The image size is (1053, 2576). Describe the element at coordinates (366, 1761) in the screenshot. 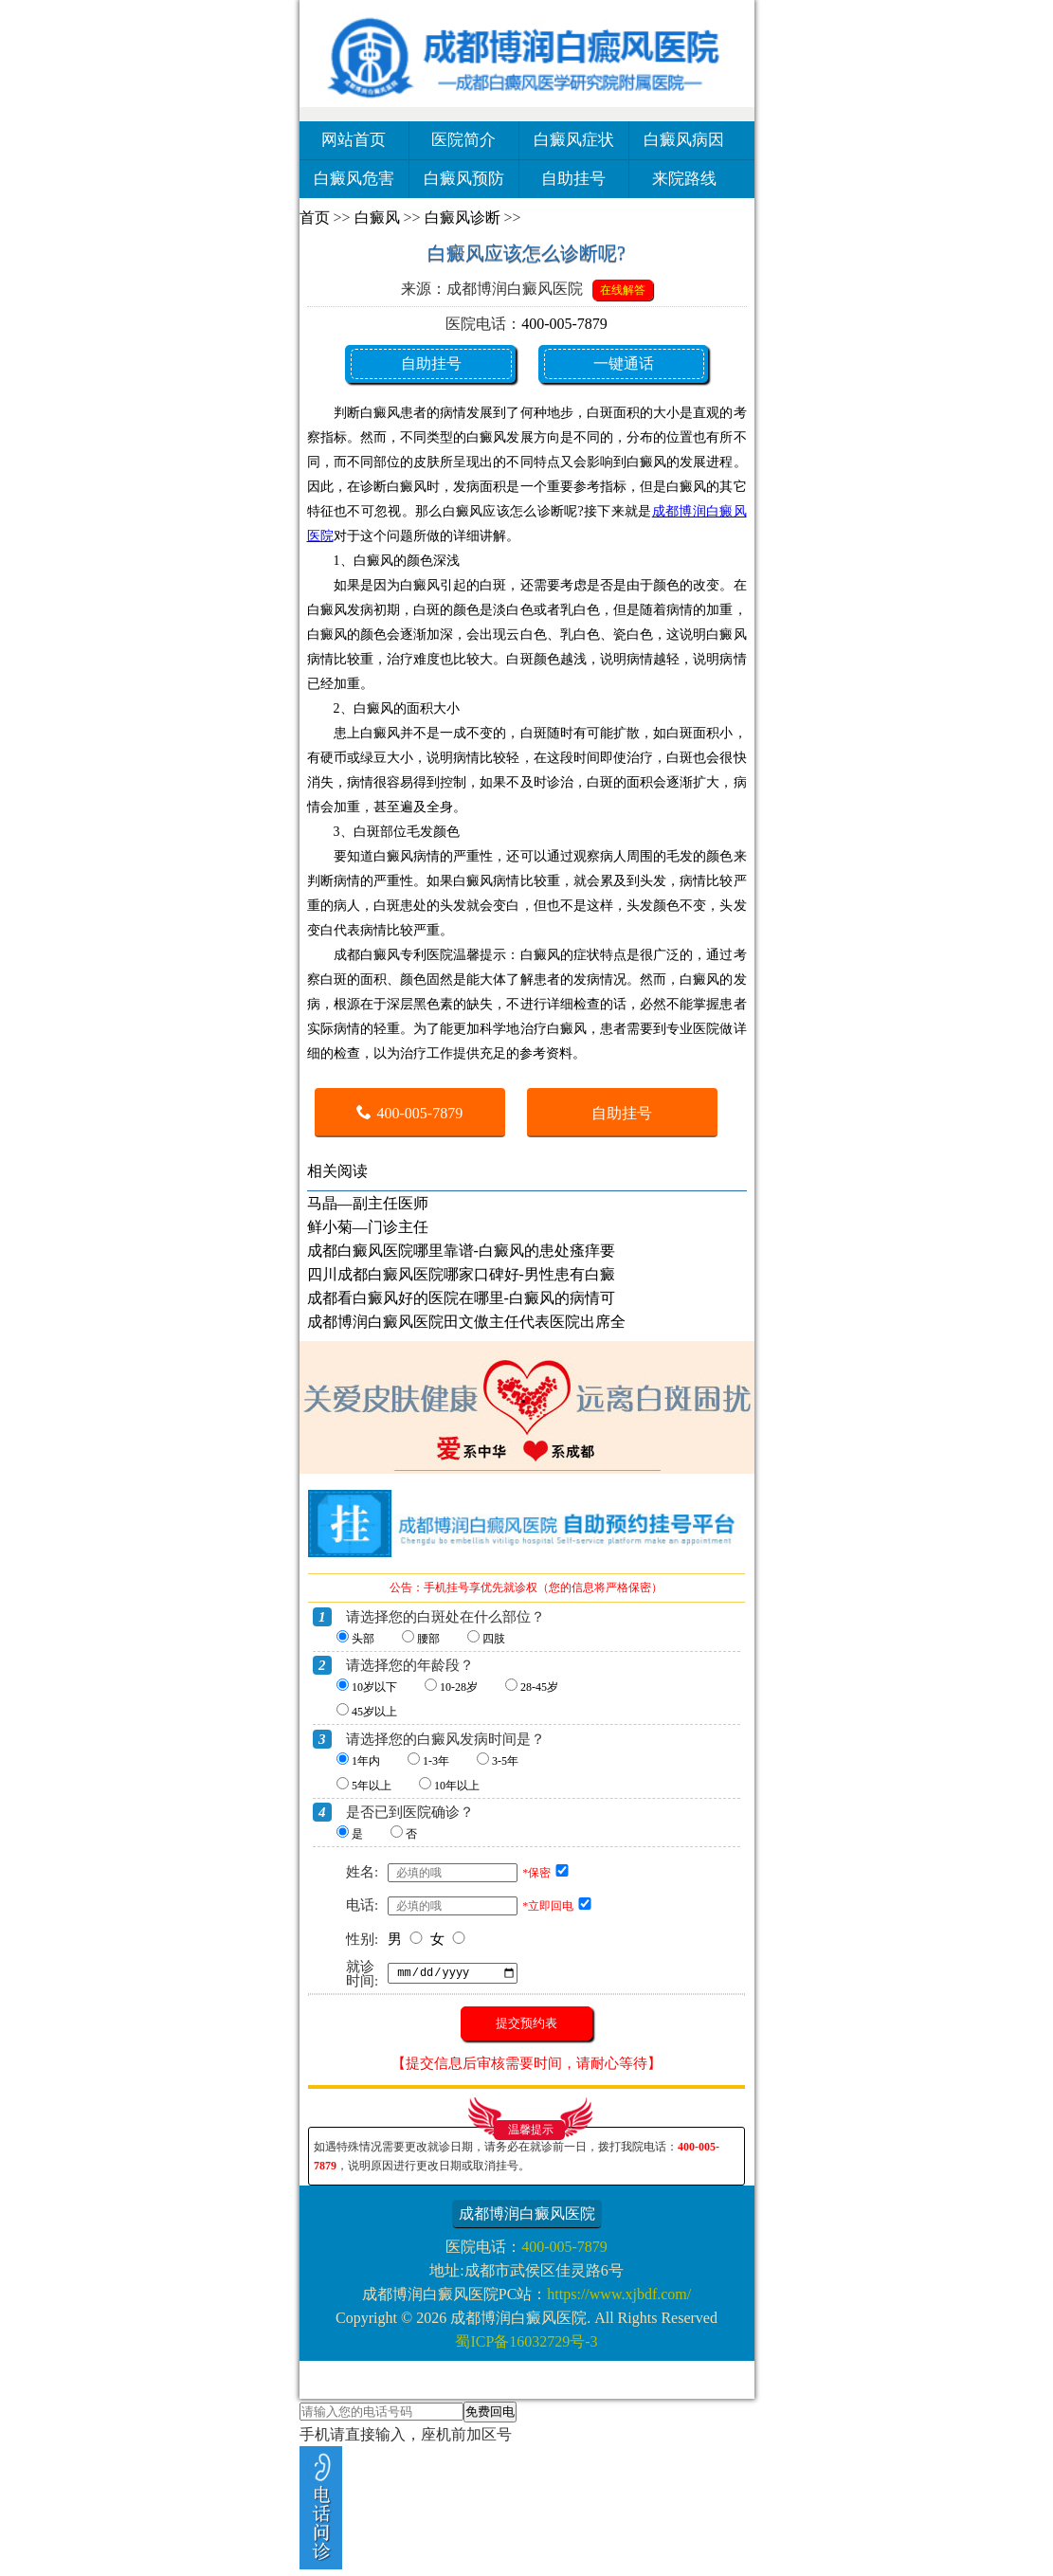

I see `1年内` at that location.